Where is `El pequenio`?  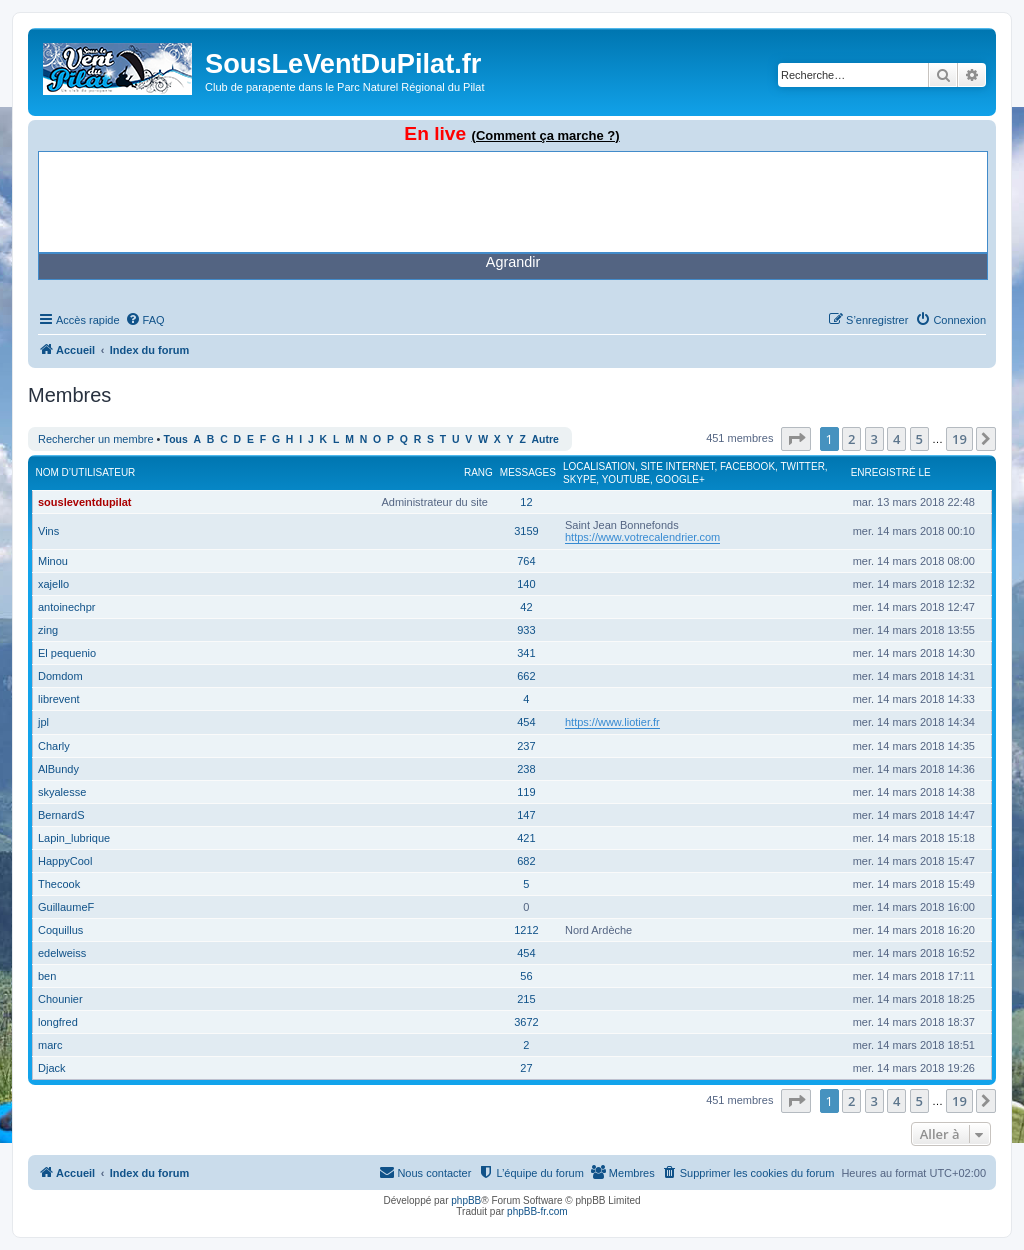
El pequenio is located at coordinates (67, 653).